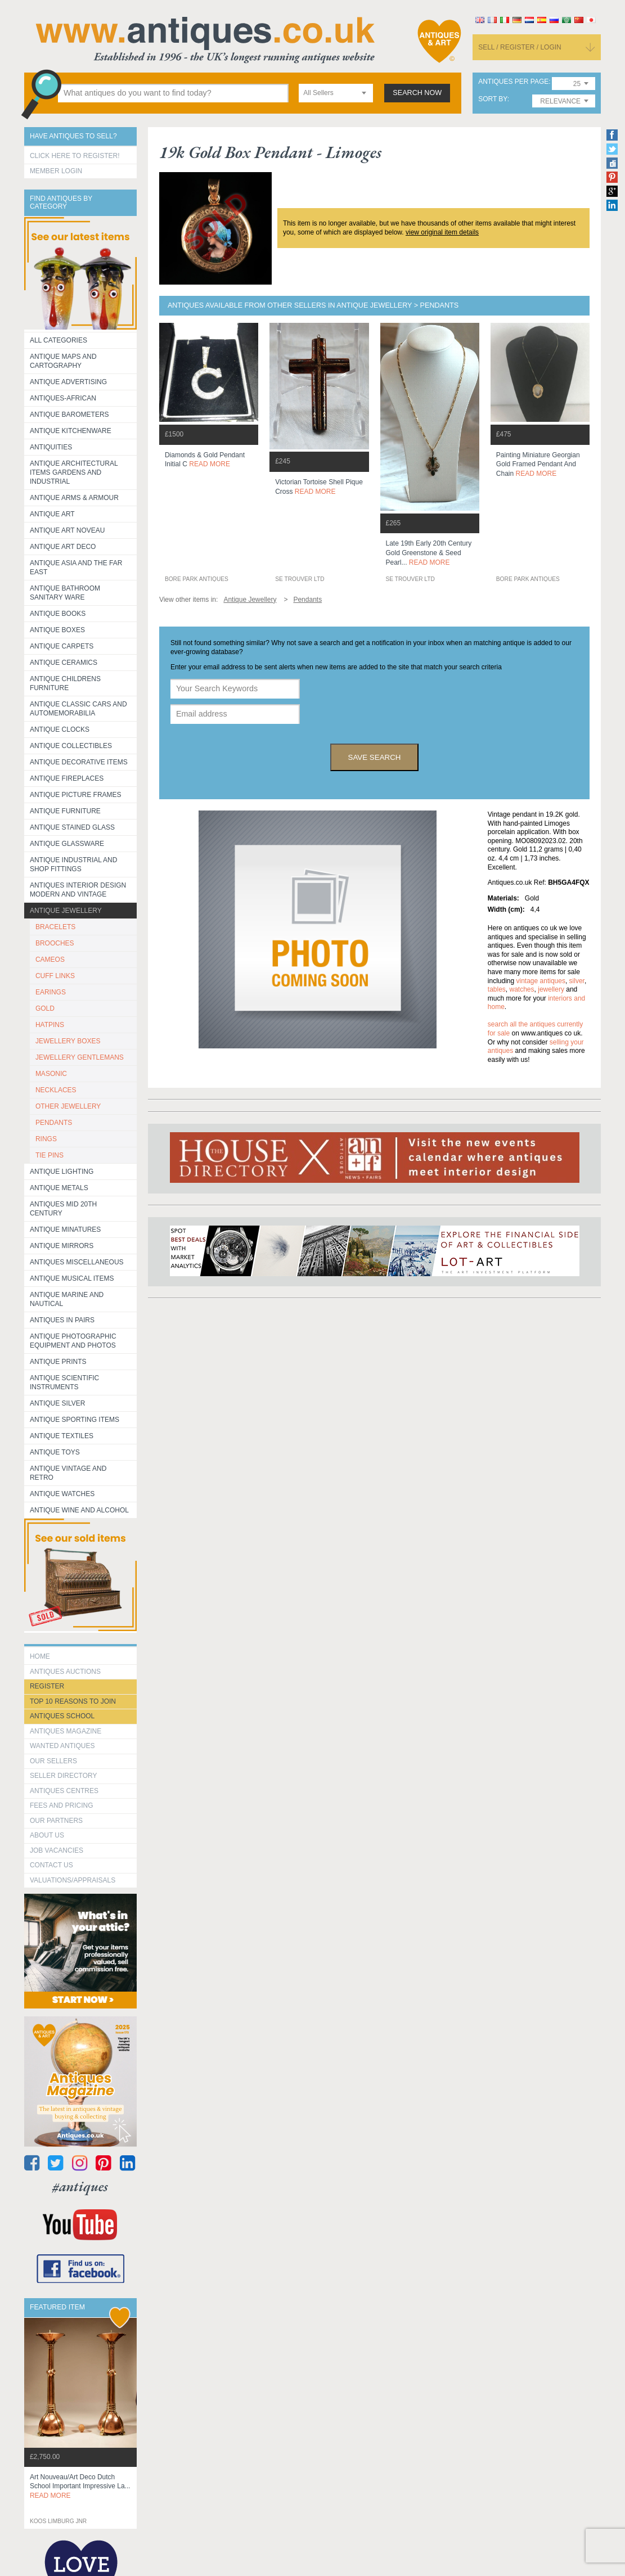 This screenshot has height=2576, width=625. What do you see at coordinates (58, 340) in the screenshot?
I see `All categories` at bounding box center [58, 340].